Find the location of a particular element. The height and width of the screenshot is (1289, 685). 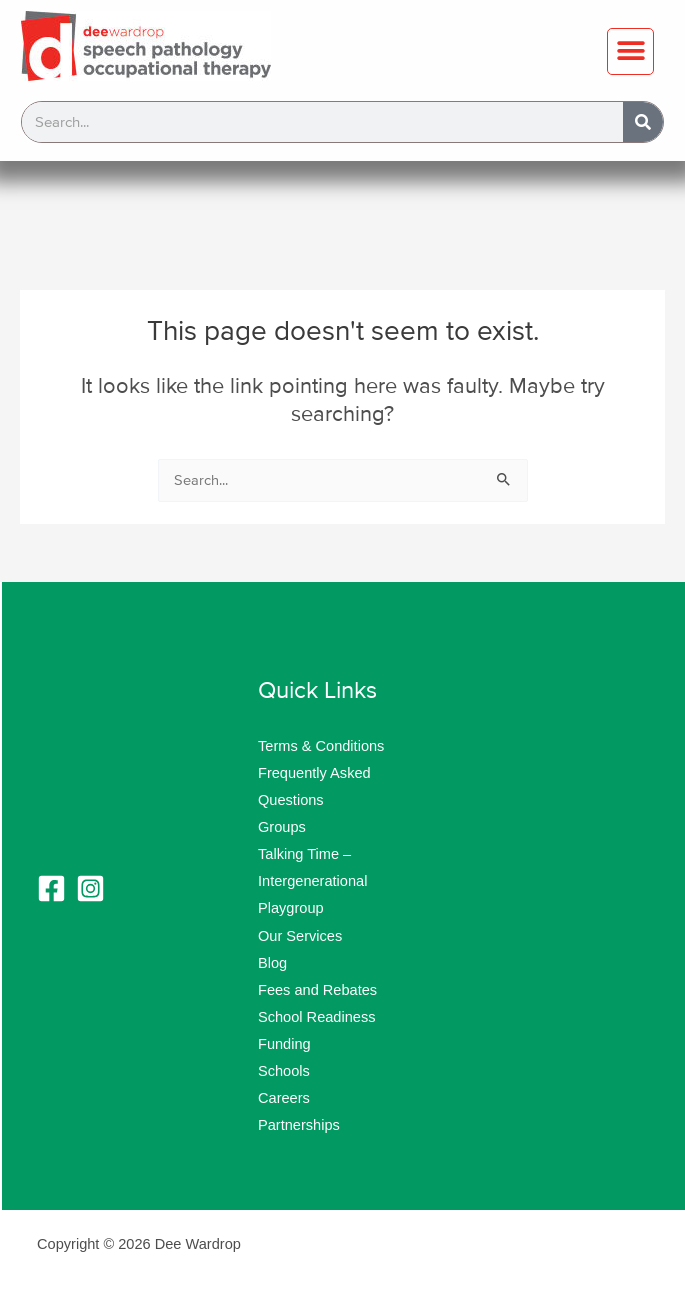

Partnerships is located at coordinates (299, 1125).